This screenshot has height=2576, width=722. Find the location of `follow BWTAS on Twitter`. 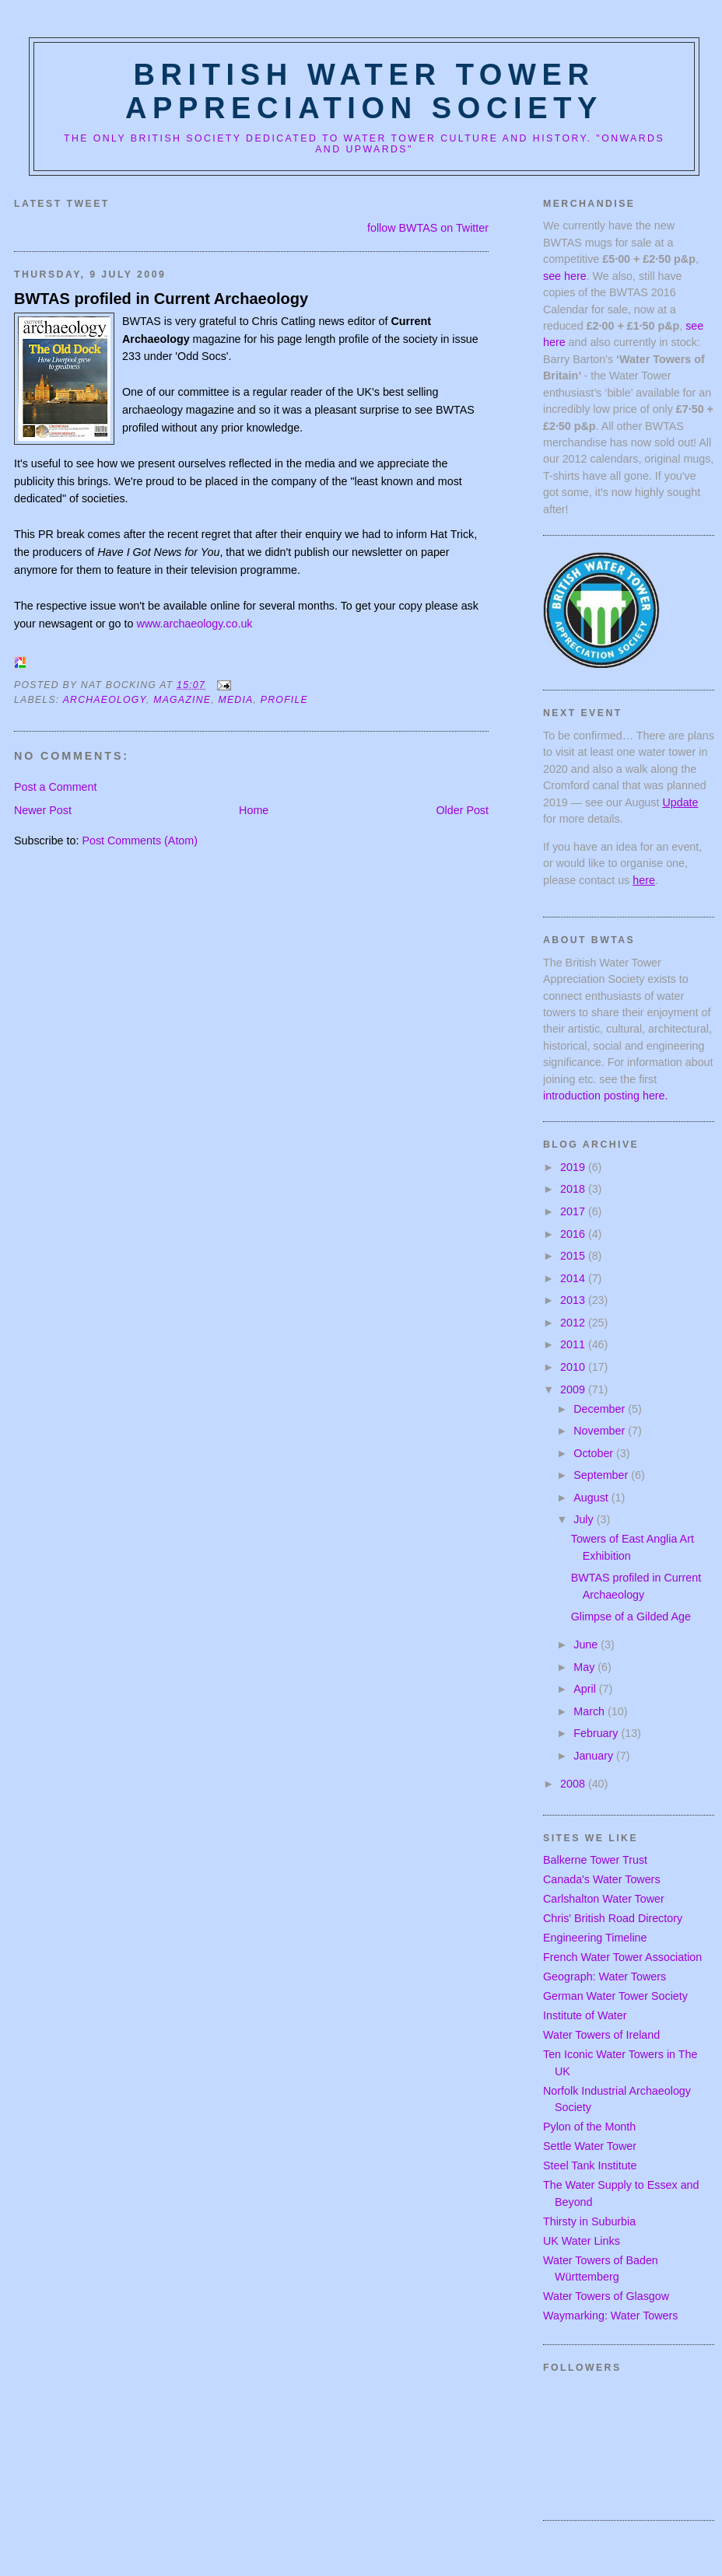

follow BWTAS on Twitter is located at coordinates (428, 228).